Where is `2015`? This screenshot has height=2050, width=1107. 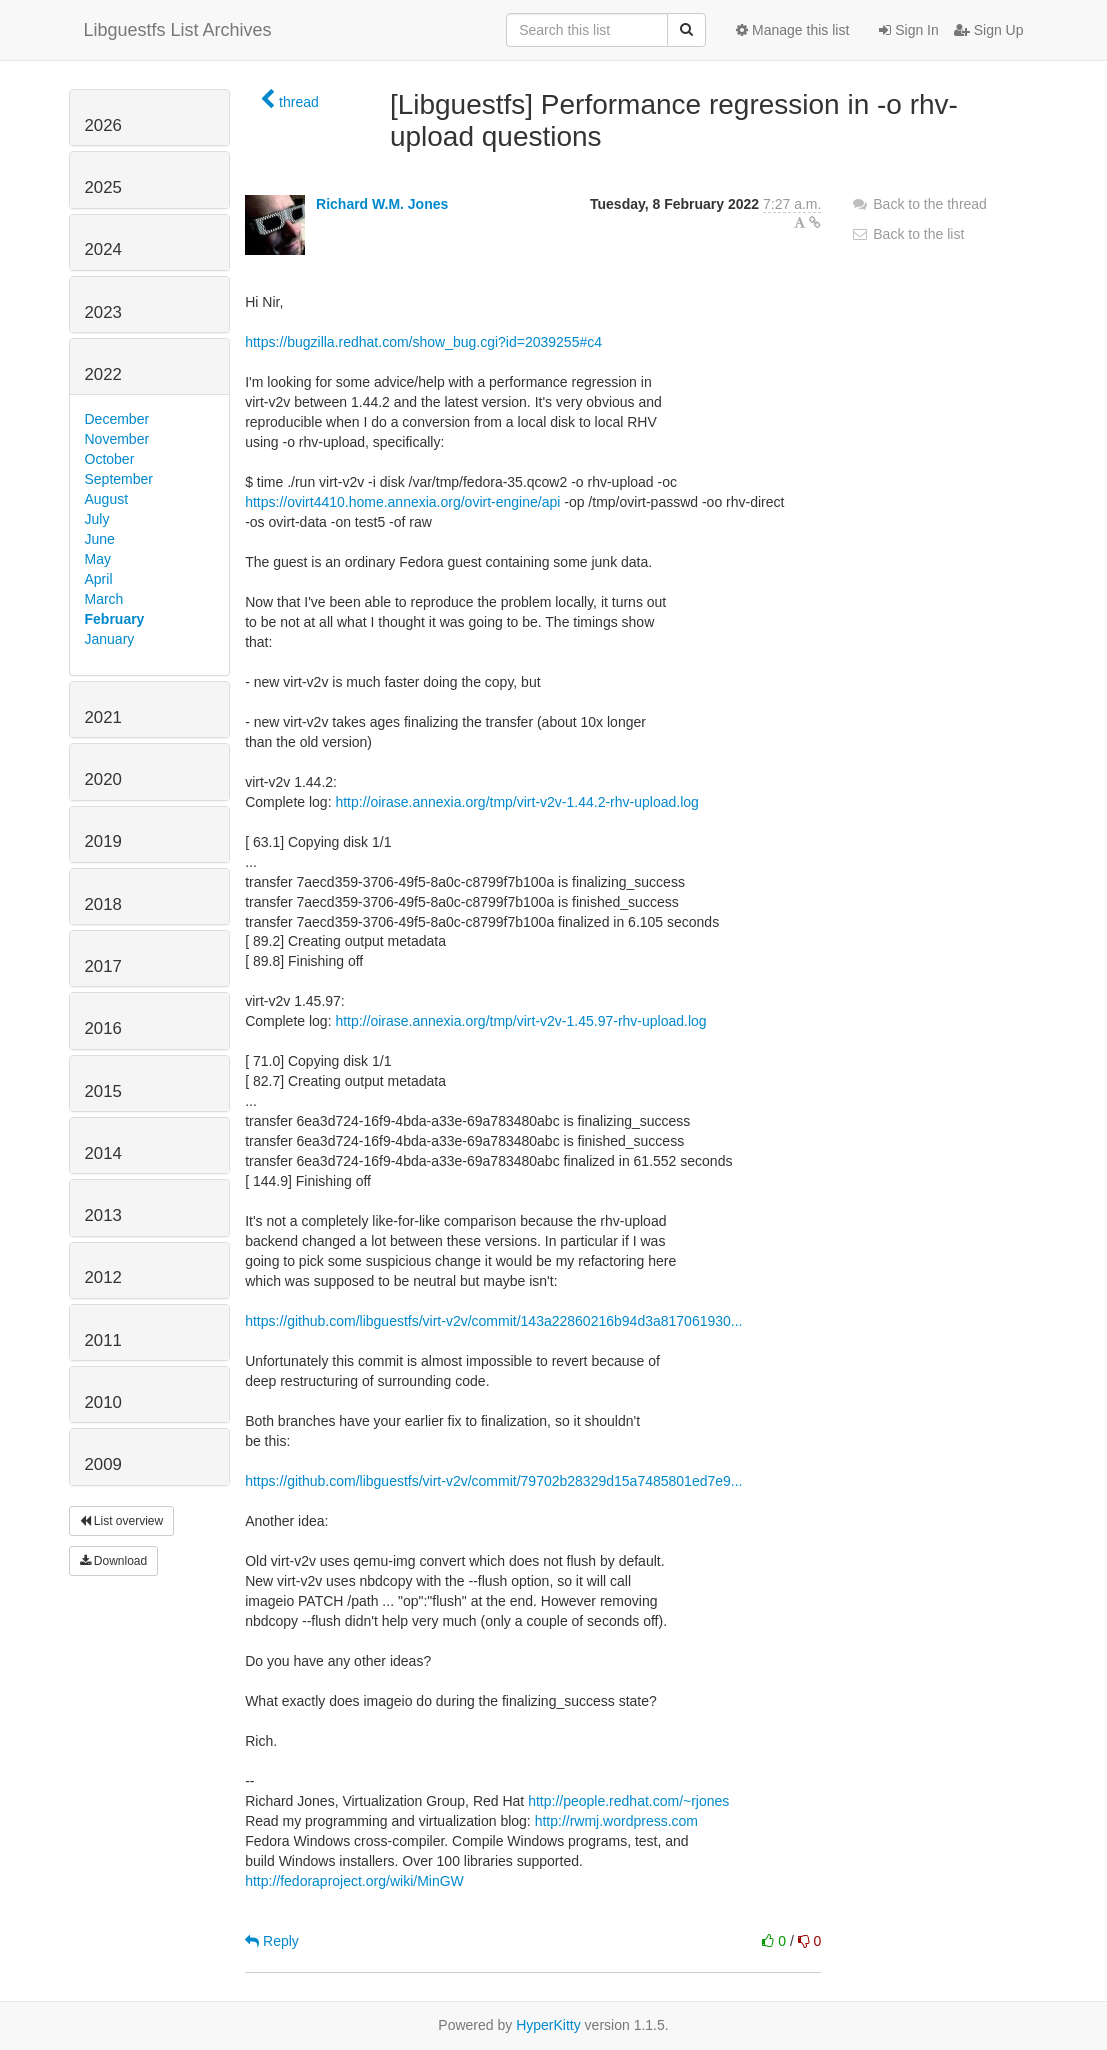
2015 is located at coordinates (103, 1091).